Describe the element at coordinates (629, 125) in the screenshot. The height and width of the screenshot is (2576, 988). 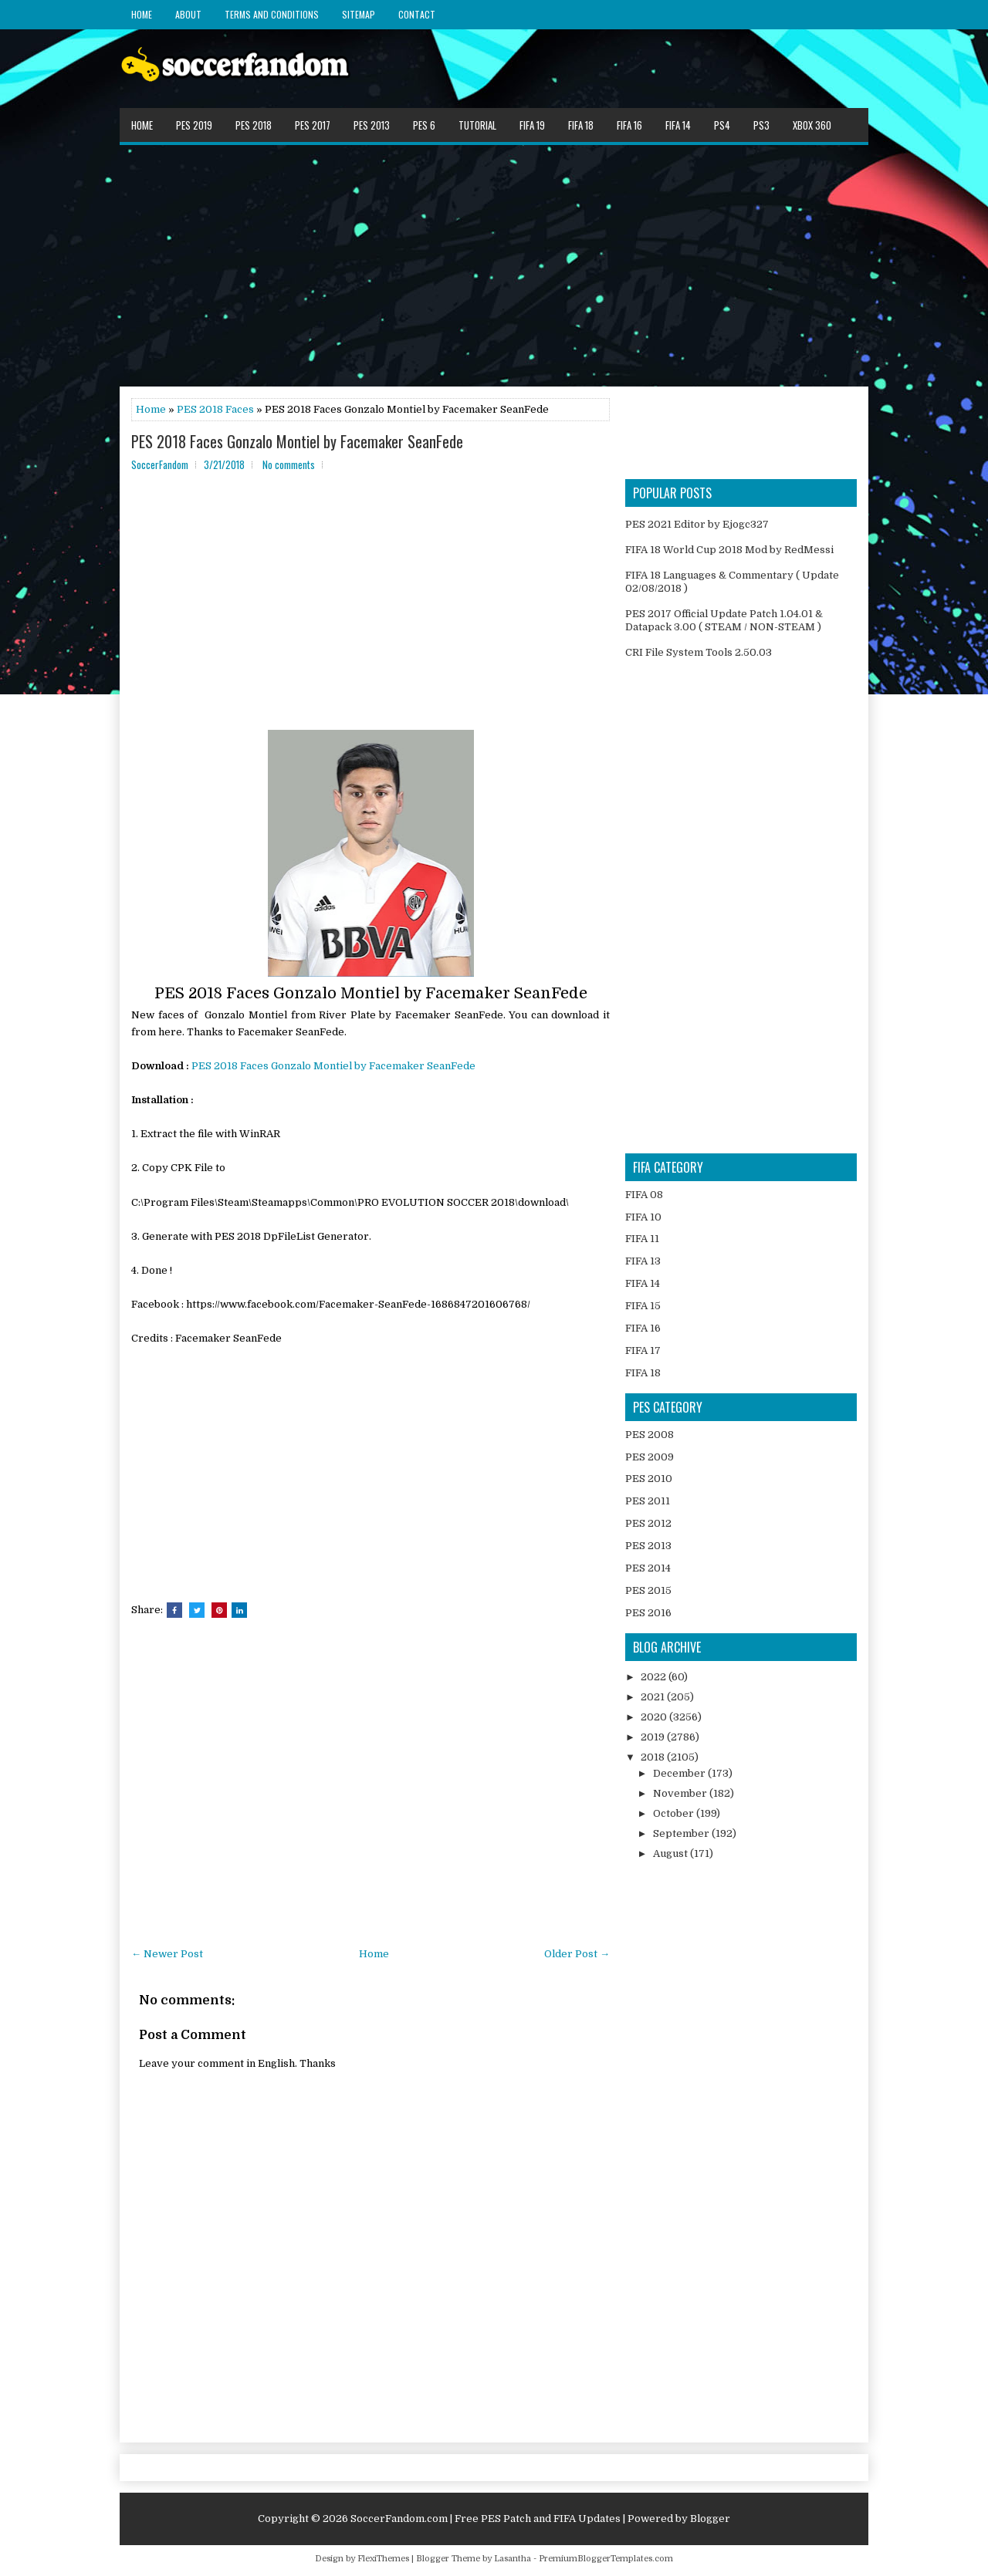
I see `FIFA 16` at that location.